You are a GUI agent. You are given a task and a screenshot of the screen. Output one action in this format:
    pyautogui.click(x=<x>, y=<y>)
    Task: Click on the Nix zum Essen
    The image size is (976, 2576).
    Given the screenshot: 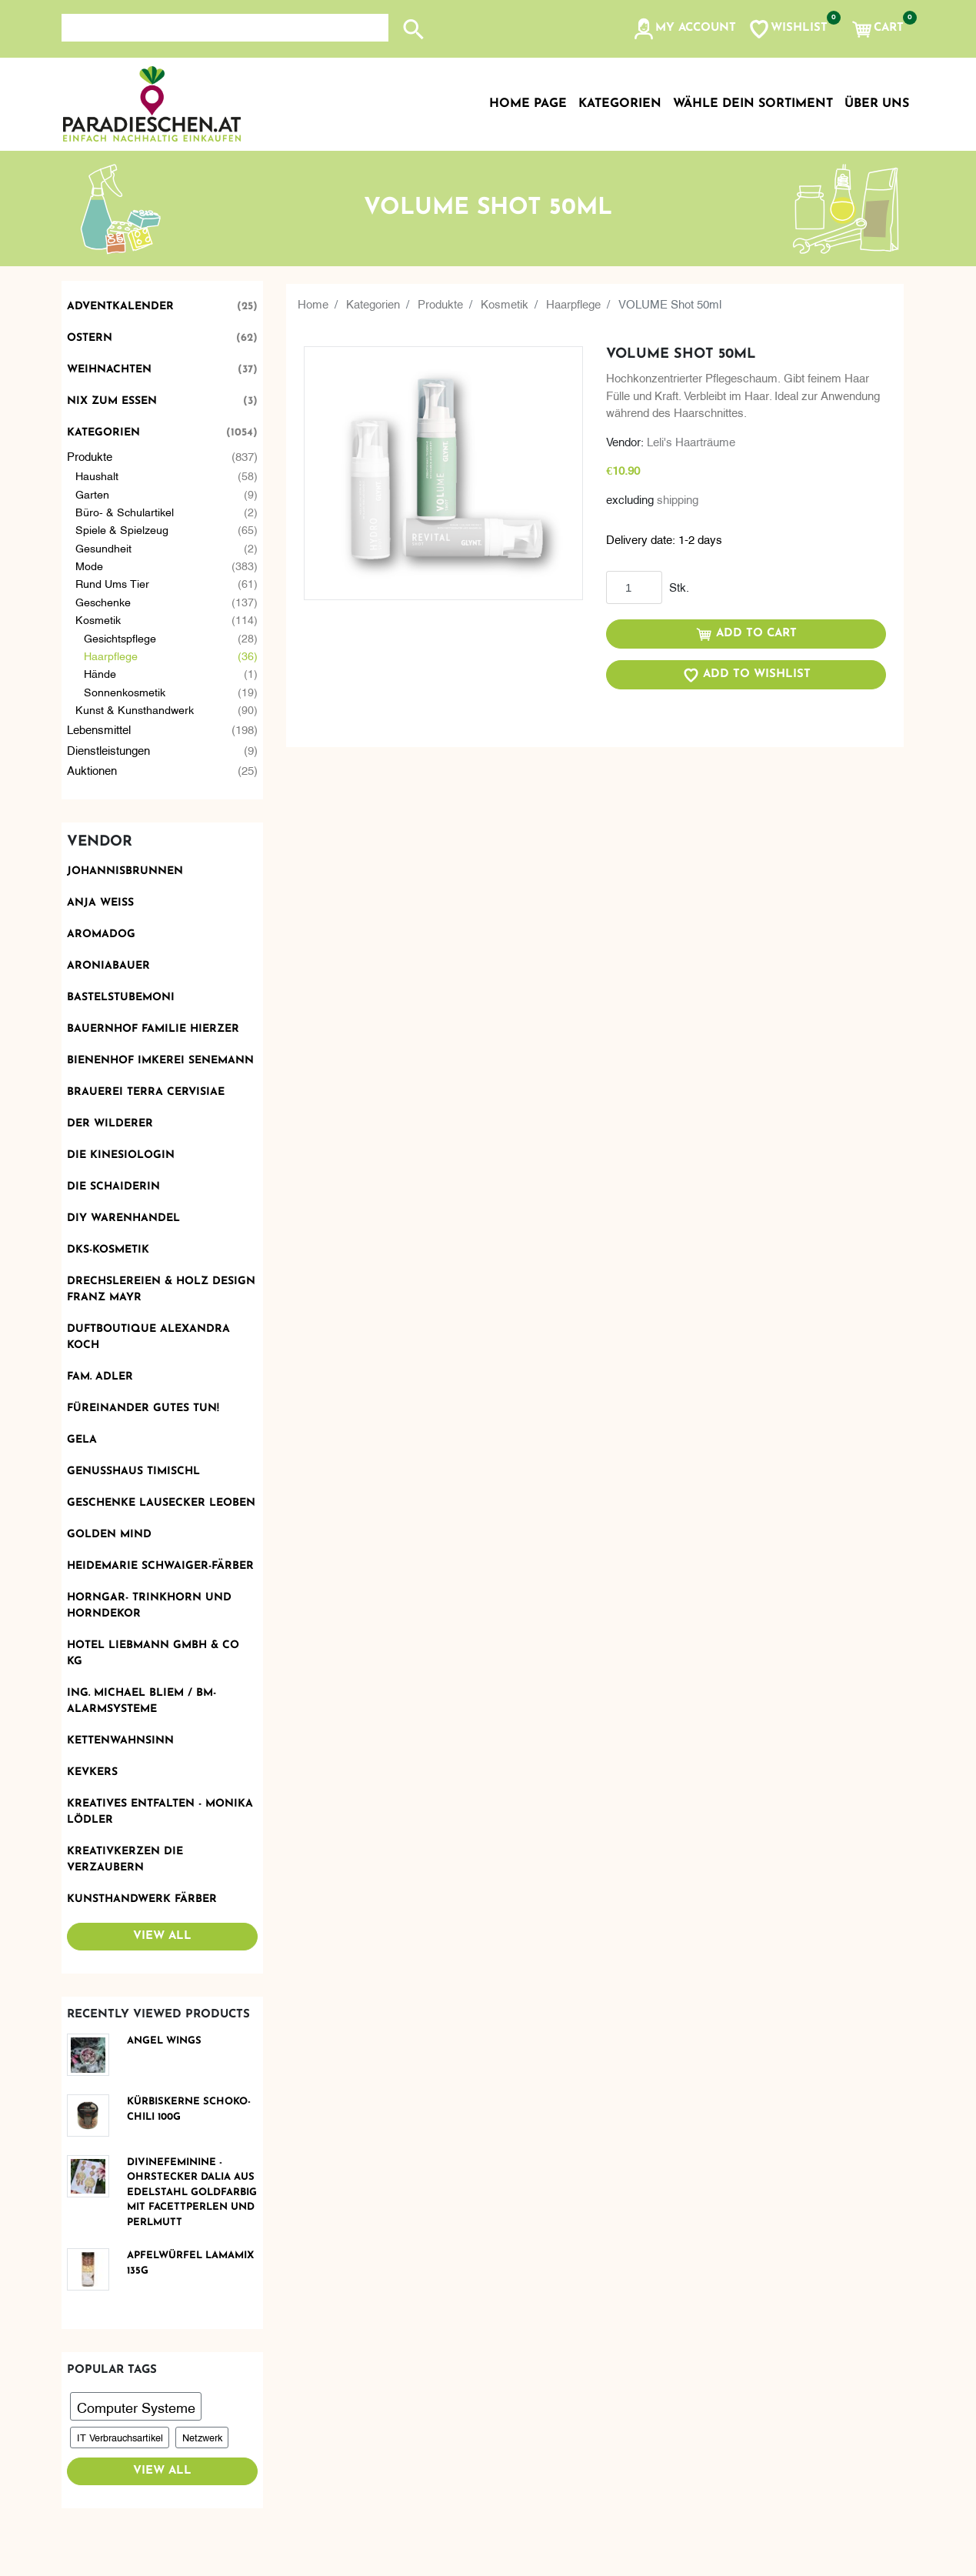 What is the action you would take?
    pyautogui.click(x=162, y=401)
    